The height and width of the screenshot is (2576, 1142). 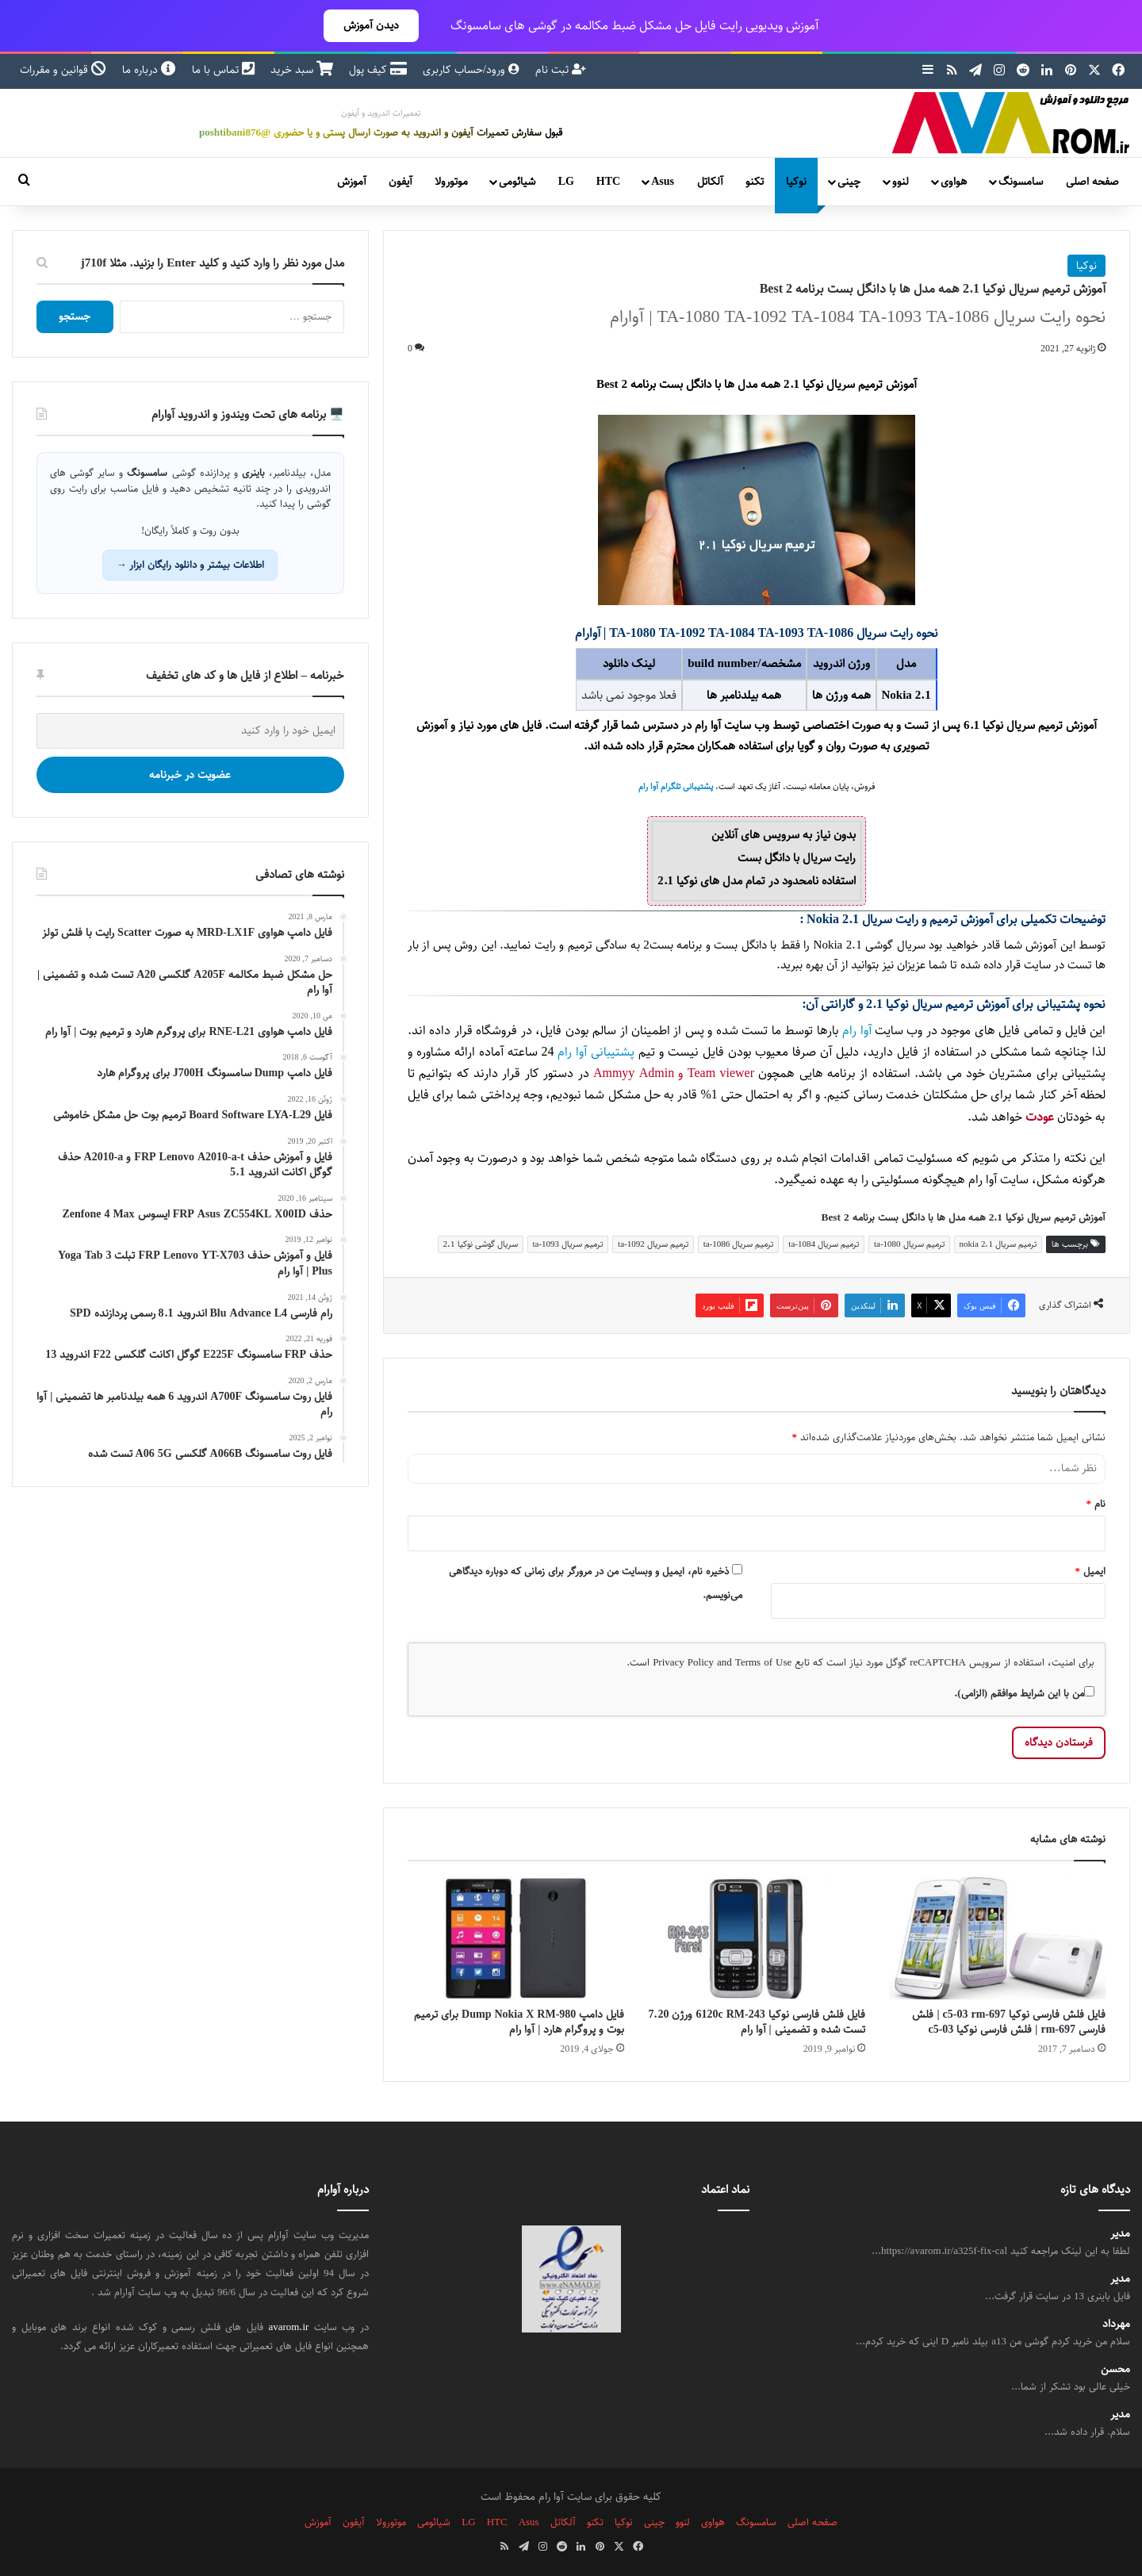 I want to click on [فایل دامپ Dump Nokia X RM-980 برای ترمیم بوت و پروگرام هارد | آوا رام], so click(x=516, y=1938).